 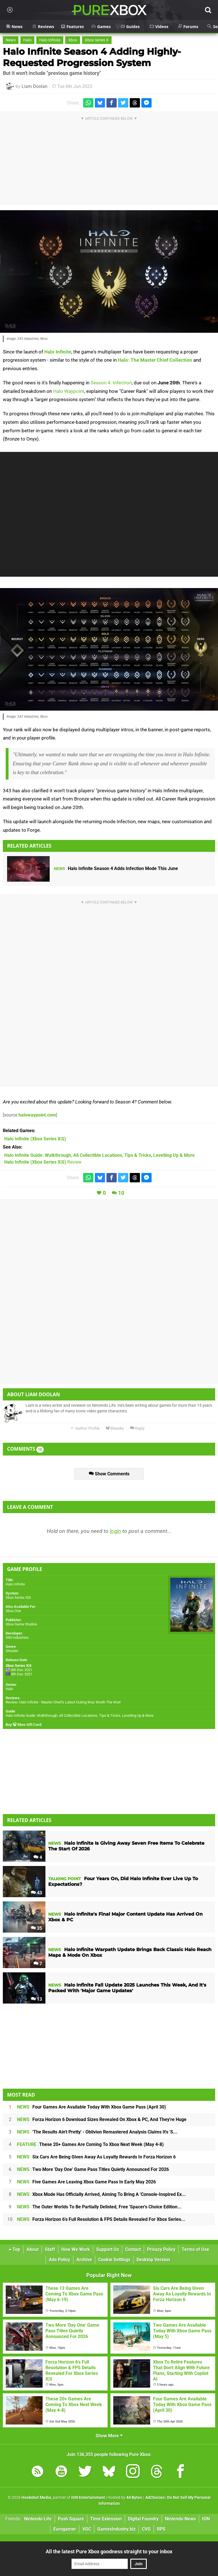 What do you see at coordinates (34, 86) in the screenshot?
I see `Liam Doolan` at bounding box center [34, 86].